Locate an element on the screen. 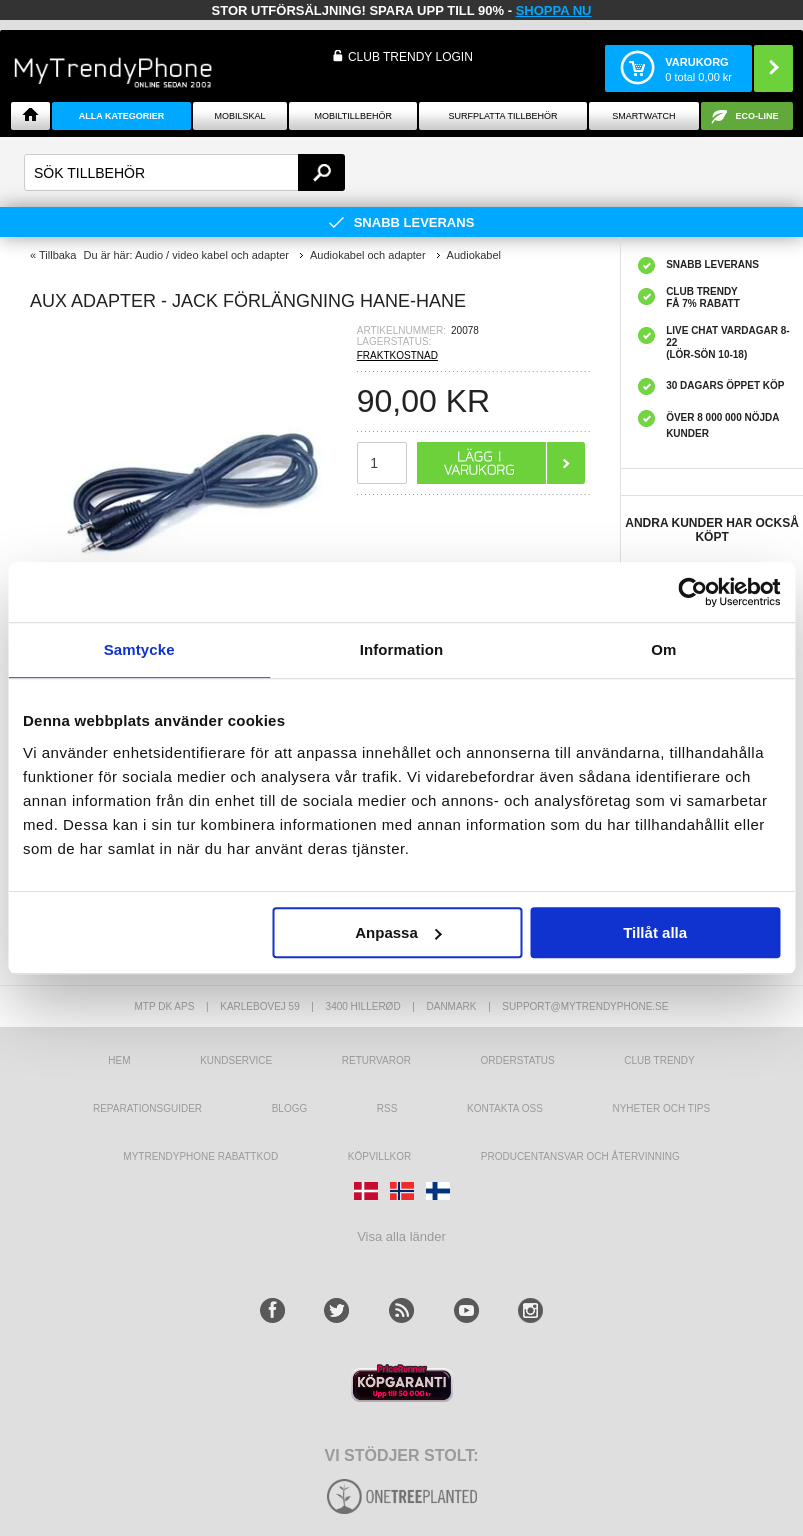 The image size is (803, 1536). Surfplatta tillbehör is located at coordinates (502, 116).